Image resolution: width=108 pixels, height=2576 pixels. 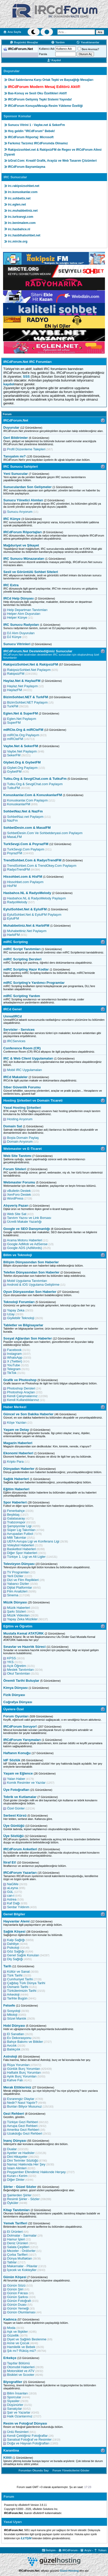 What do you see at coordinates (20, 217) in the screenshot?
I see `irc.turksevgi.com` at bounding box center [20, 217].